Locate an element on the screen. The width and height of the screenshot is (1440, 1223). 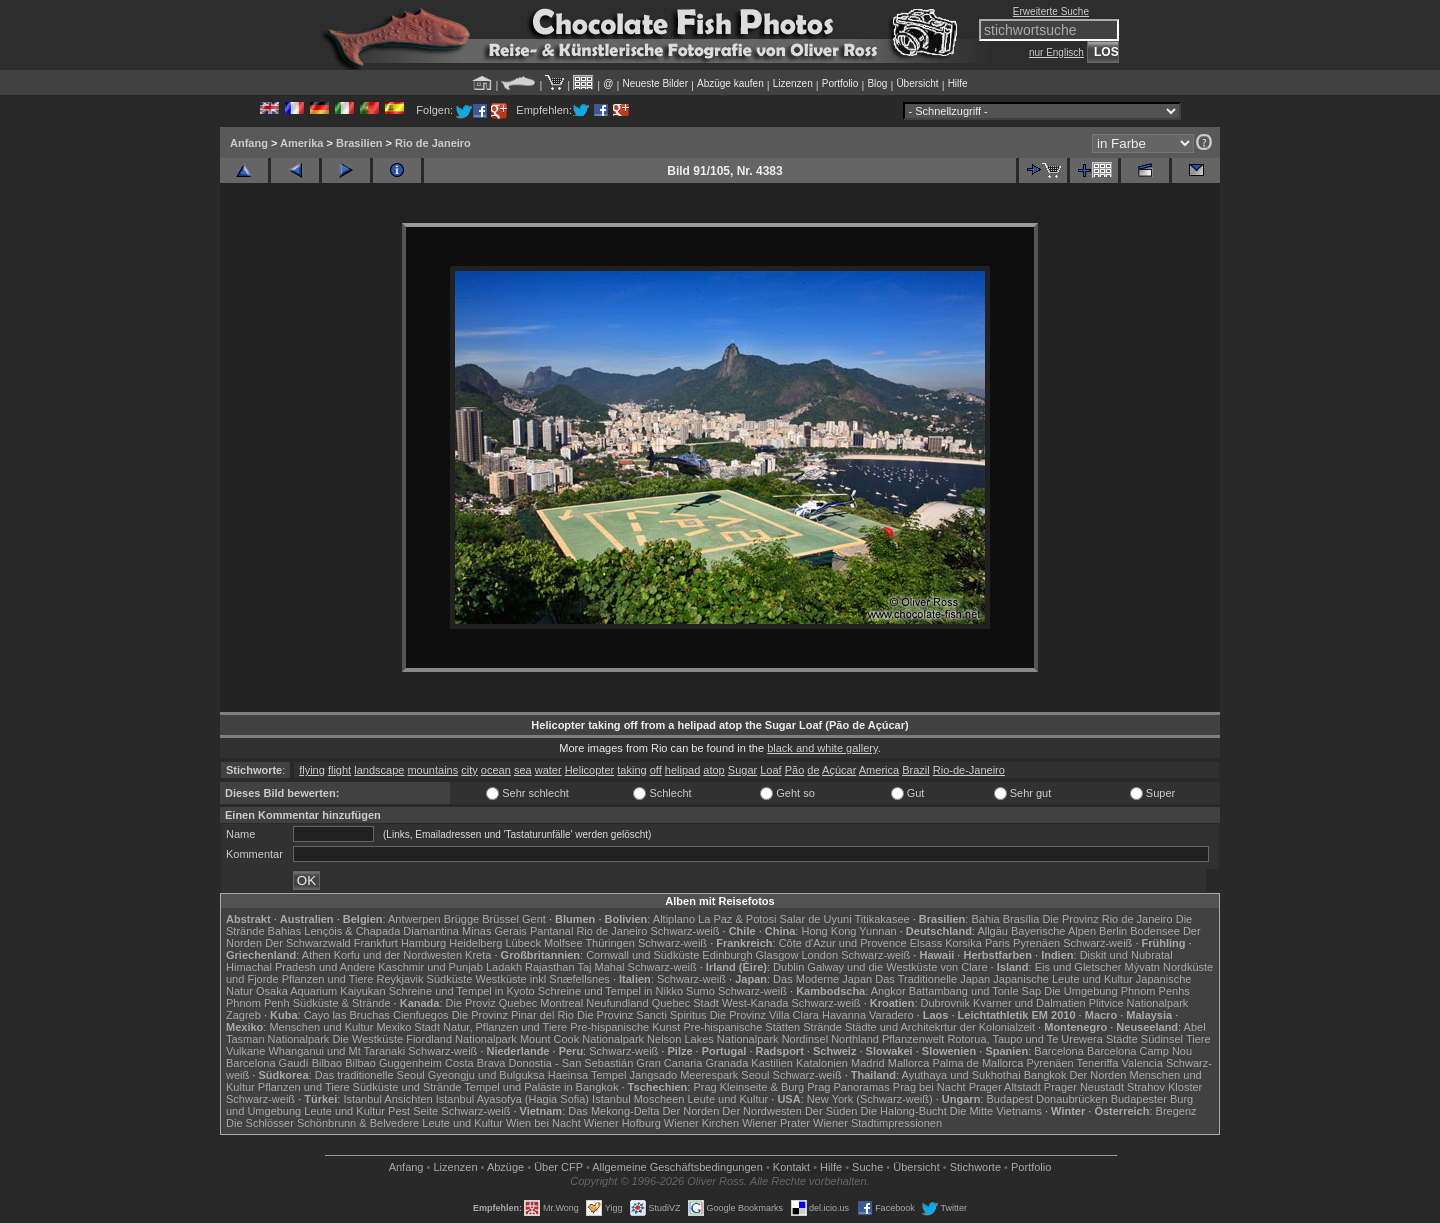
Strände is located at coordinates (822, 1027).